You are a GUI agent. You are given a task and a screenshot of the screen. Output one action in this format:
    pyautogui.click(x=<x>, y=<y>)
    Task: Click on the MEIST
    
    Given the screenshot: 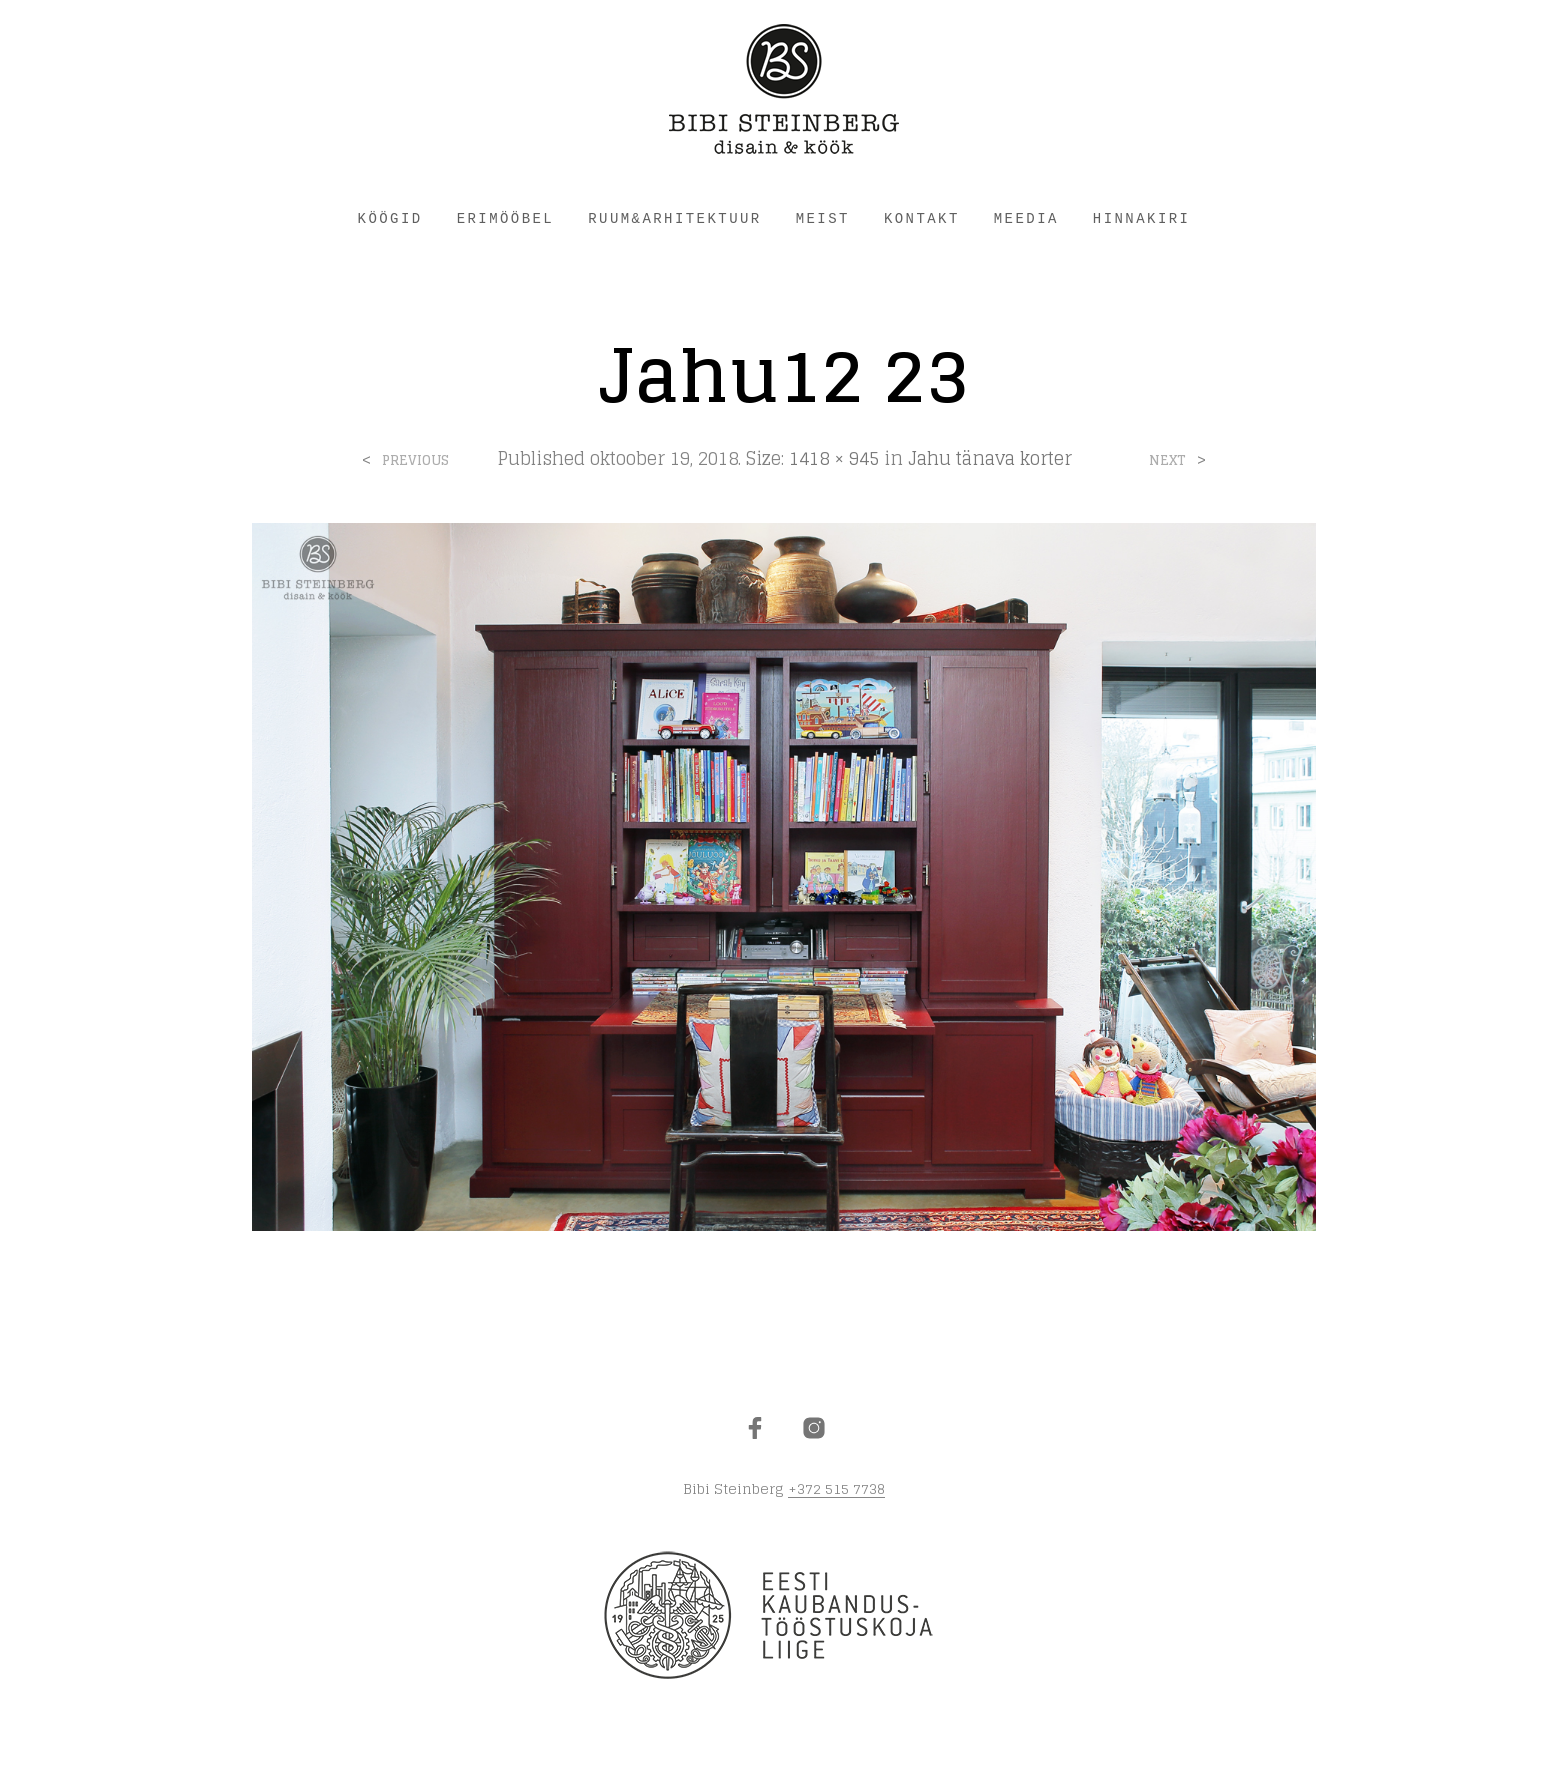 What is the action you would take?
    pyautogui.click(x=823, y=219)
    